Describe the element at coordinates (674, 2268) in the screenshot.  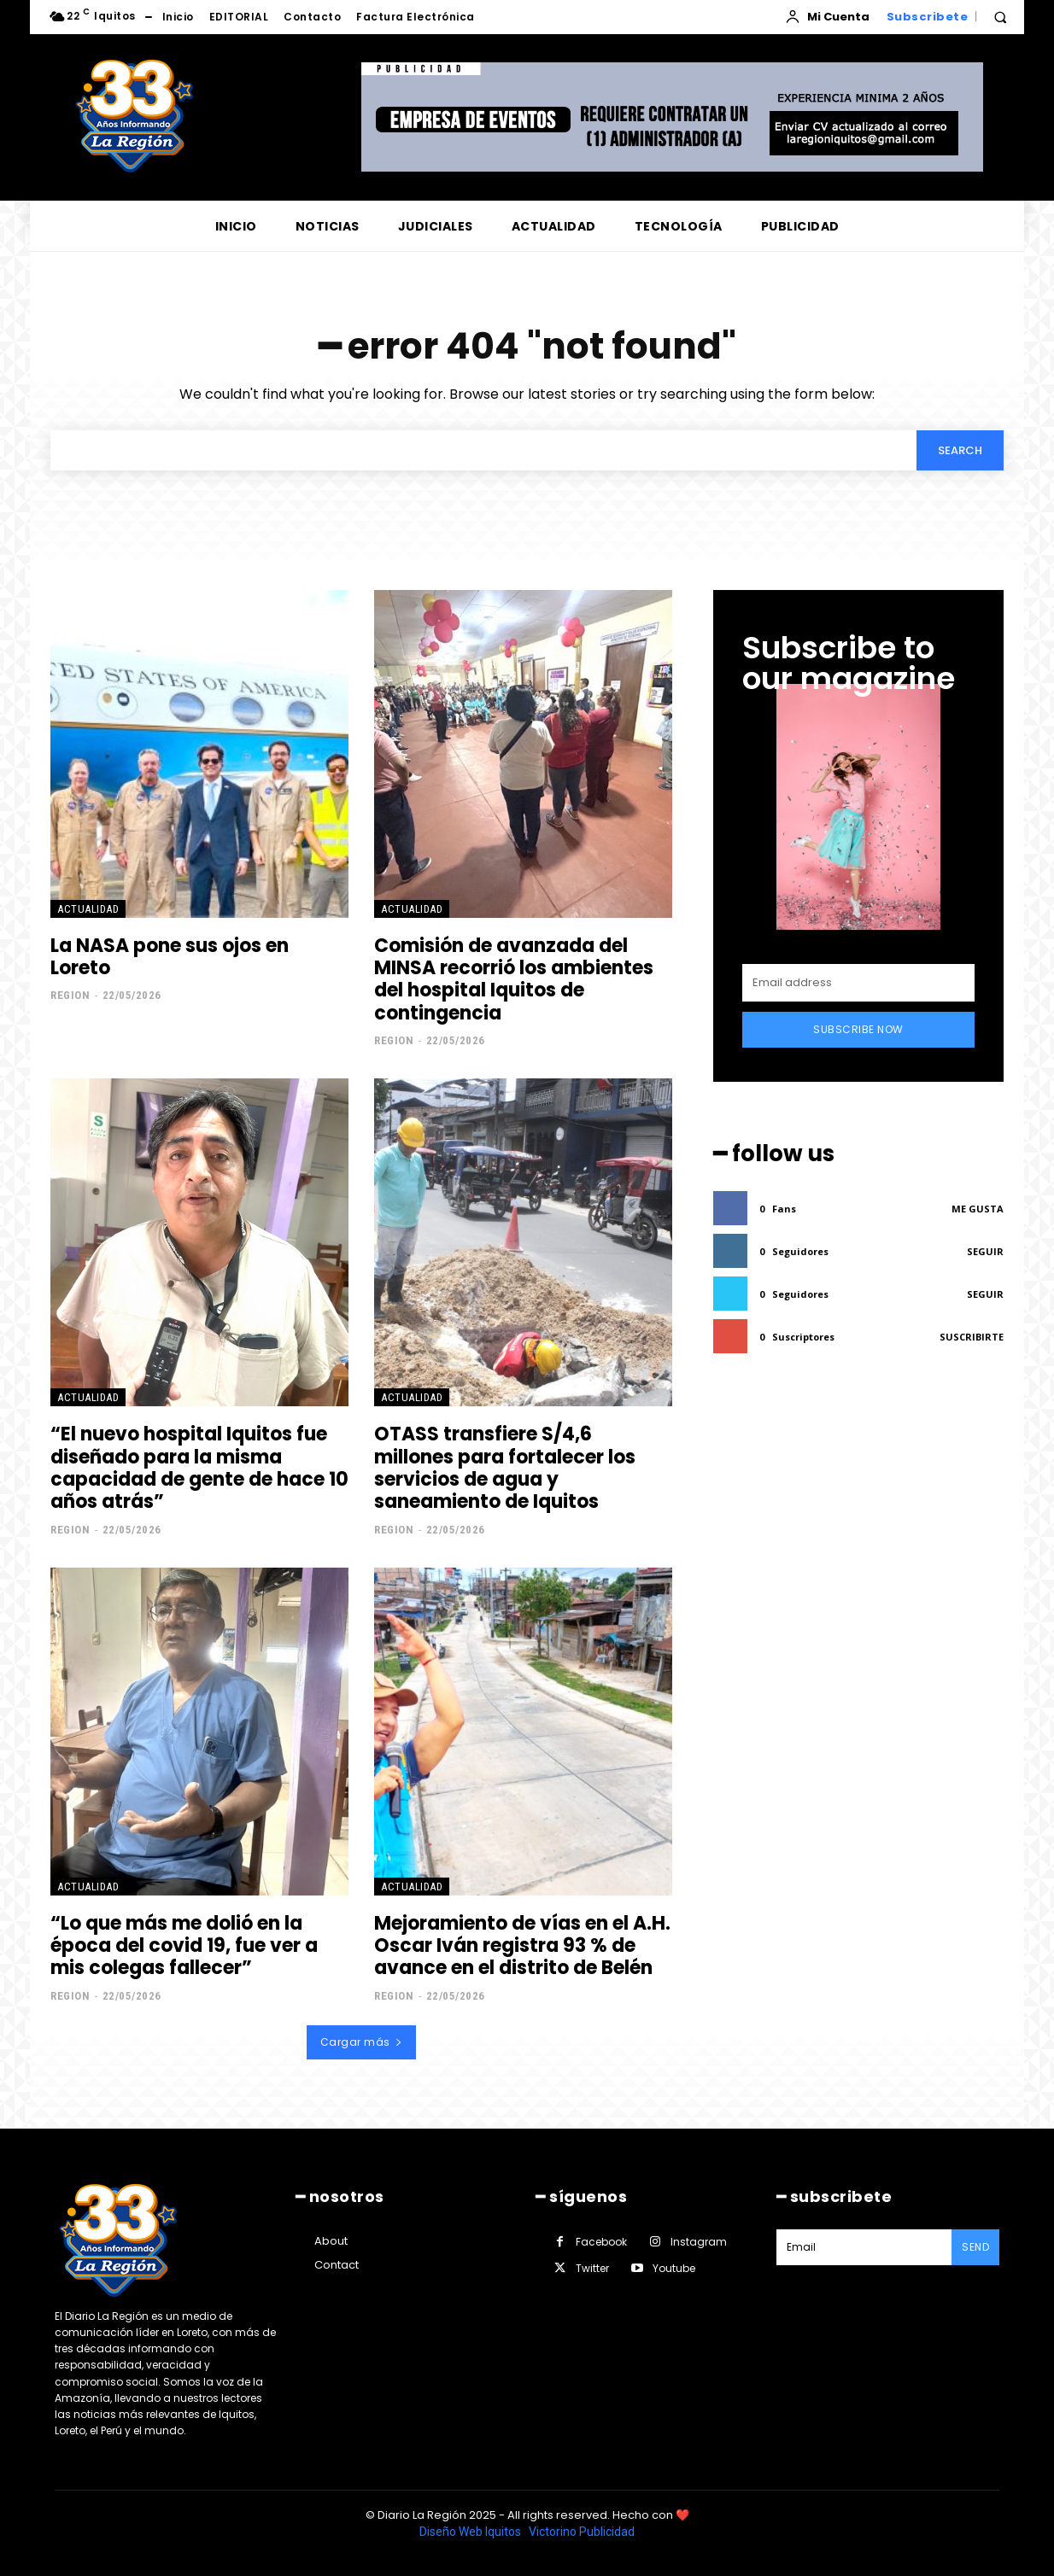
I see `Youtube` at that location.